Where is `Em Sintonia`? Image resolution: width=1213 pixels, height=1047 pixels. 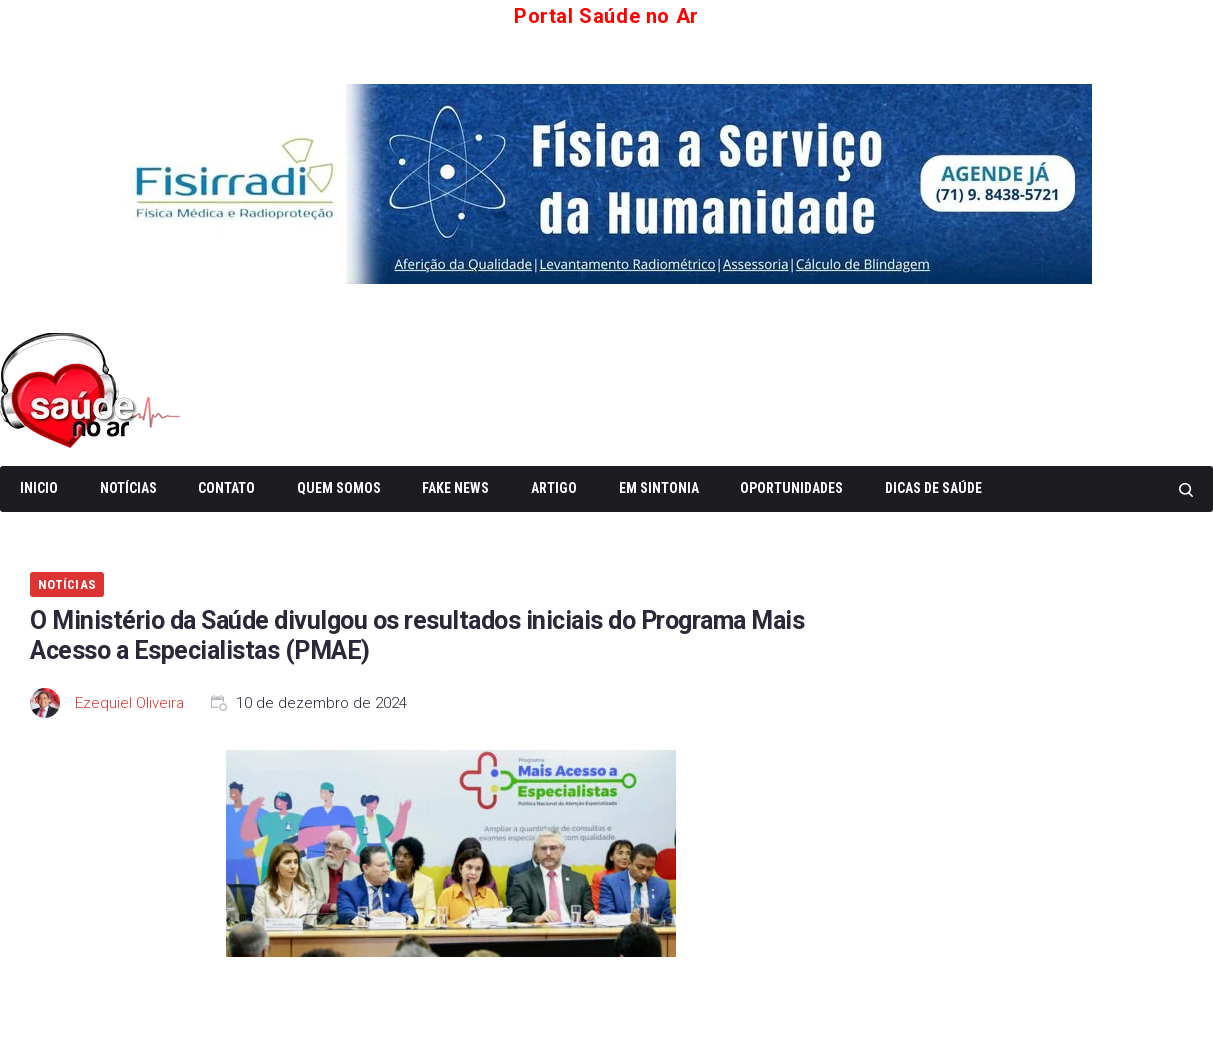
Em Sintonia is located at coordinates (659, 488).